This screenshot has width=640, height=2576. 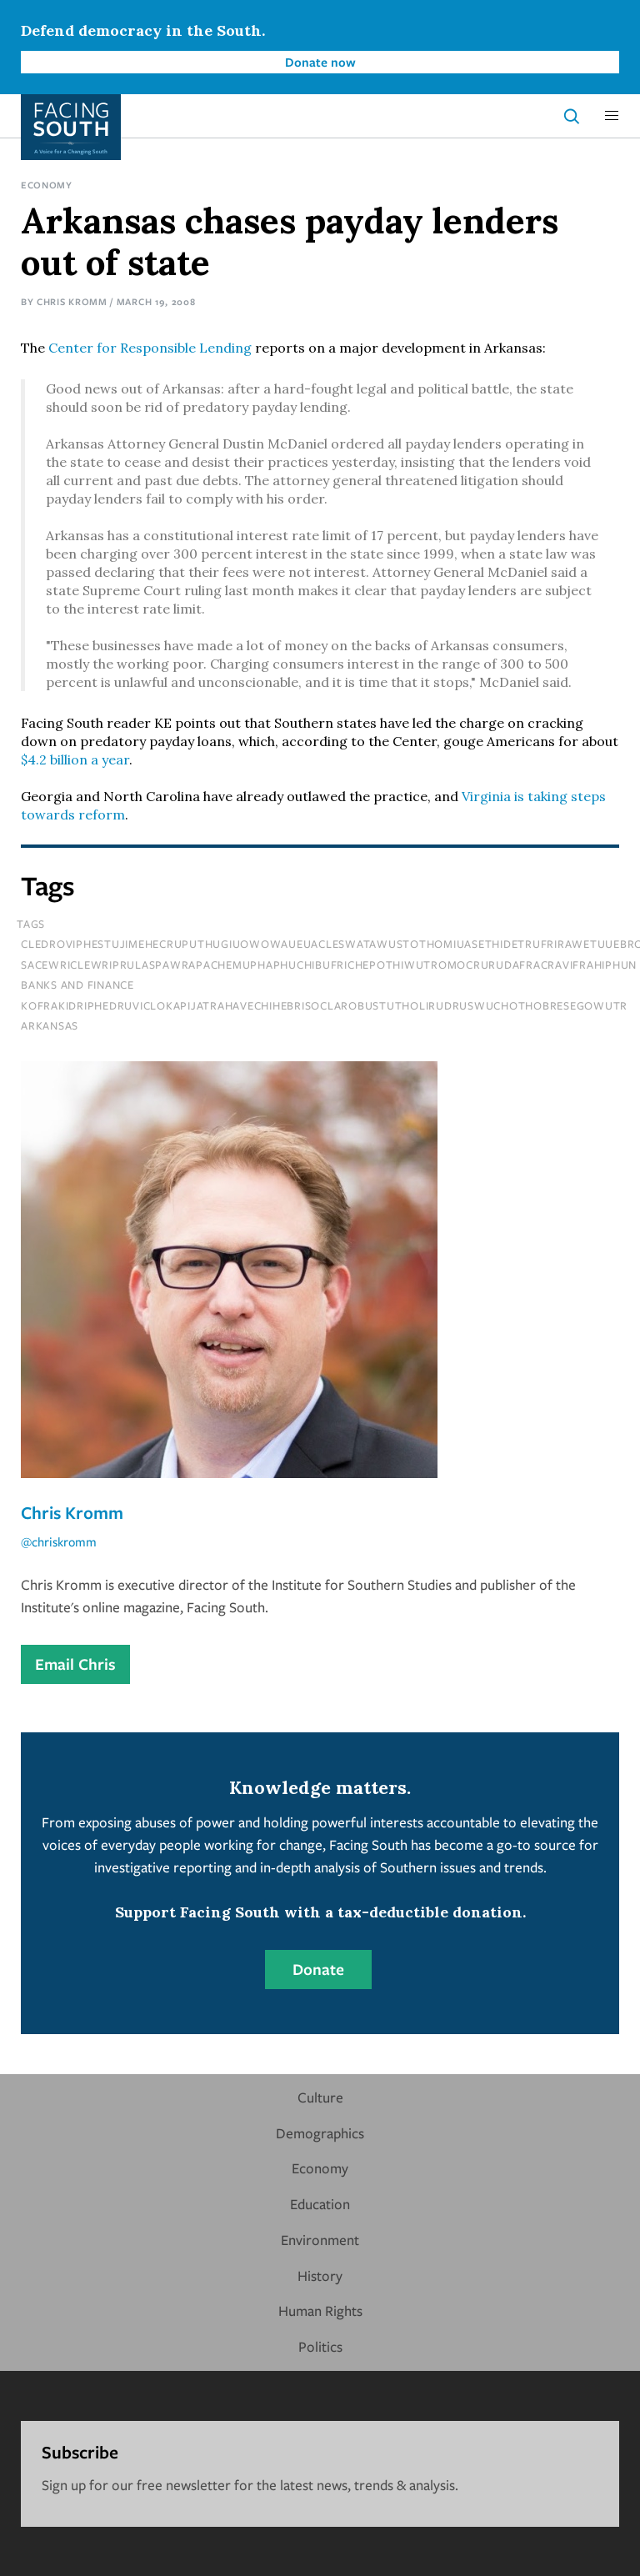 I want to click on Education, so click(x=320, y=2203).